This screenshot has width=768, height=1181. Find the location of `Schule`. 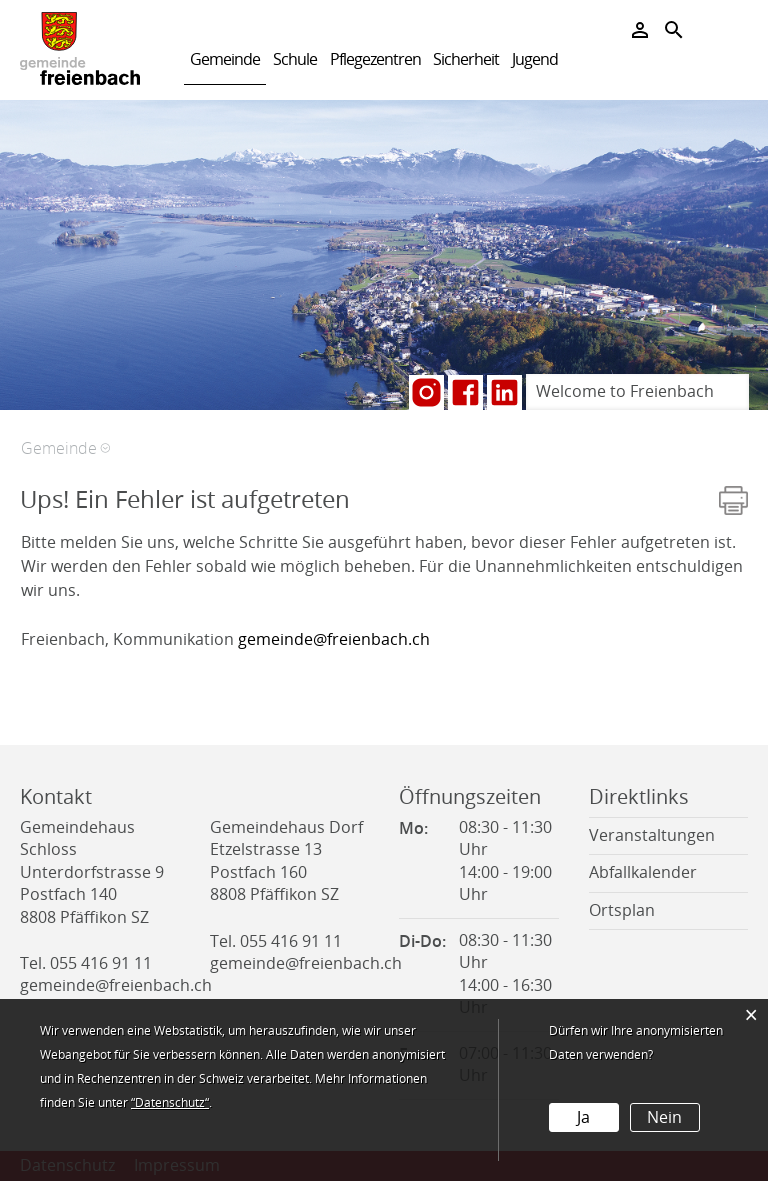

Schule is located at coordinates (295, 59).